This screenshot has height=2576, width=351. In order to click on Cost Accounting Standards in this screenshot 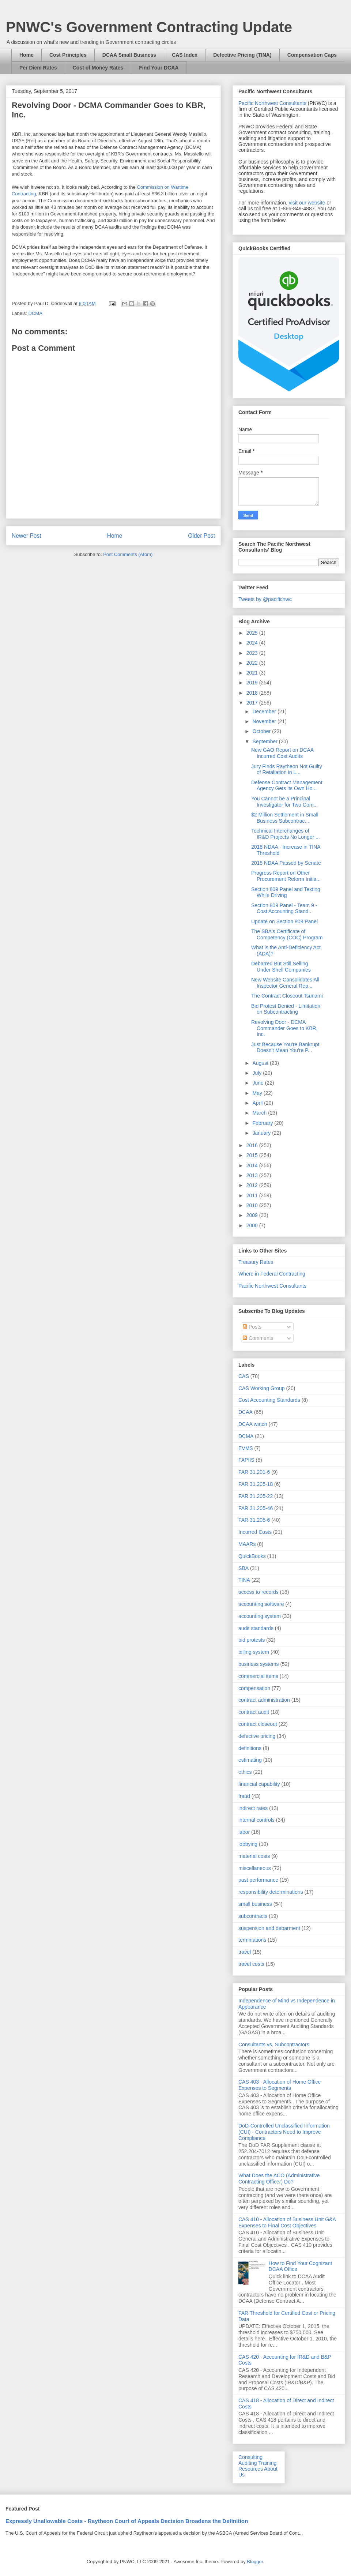, I will do `click(269, 1400)`.